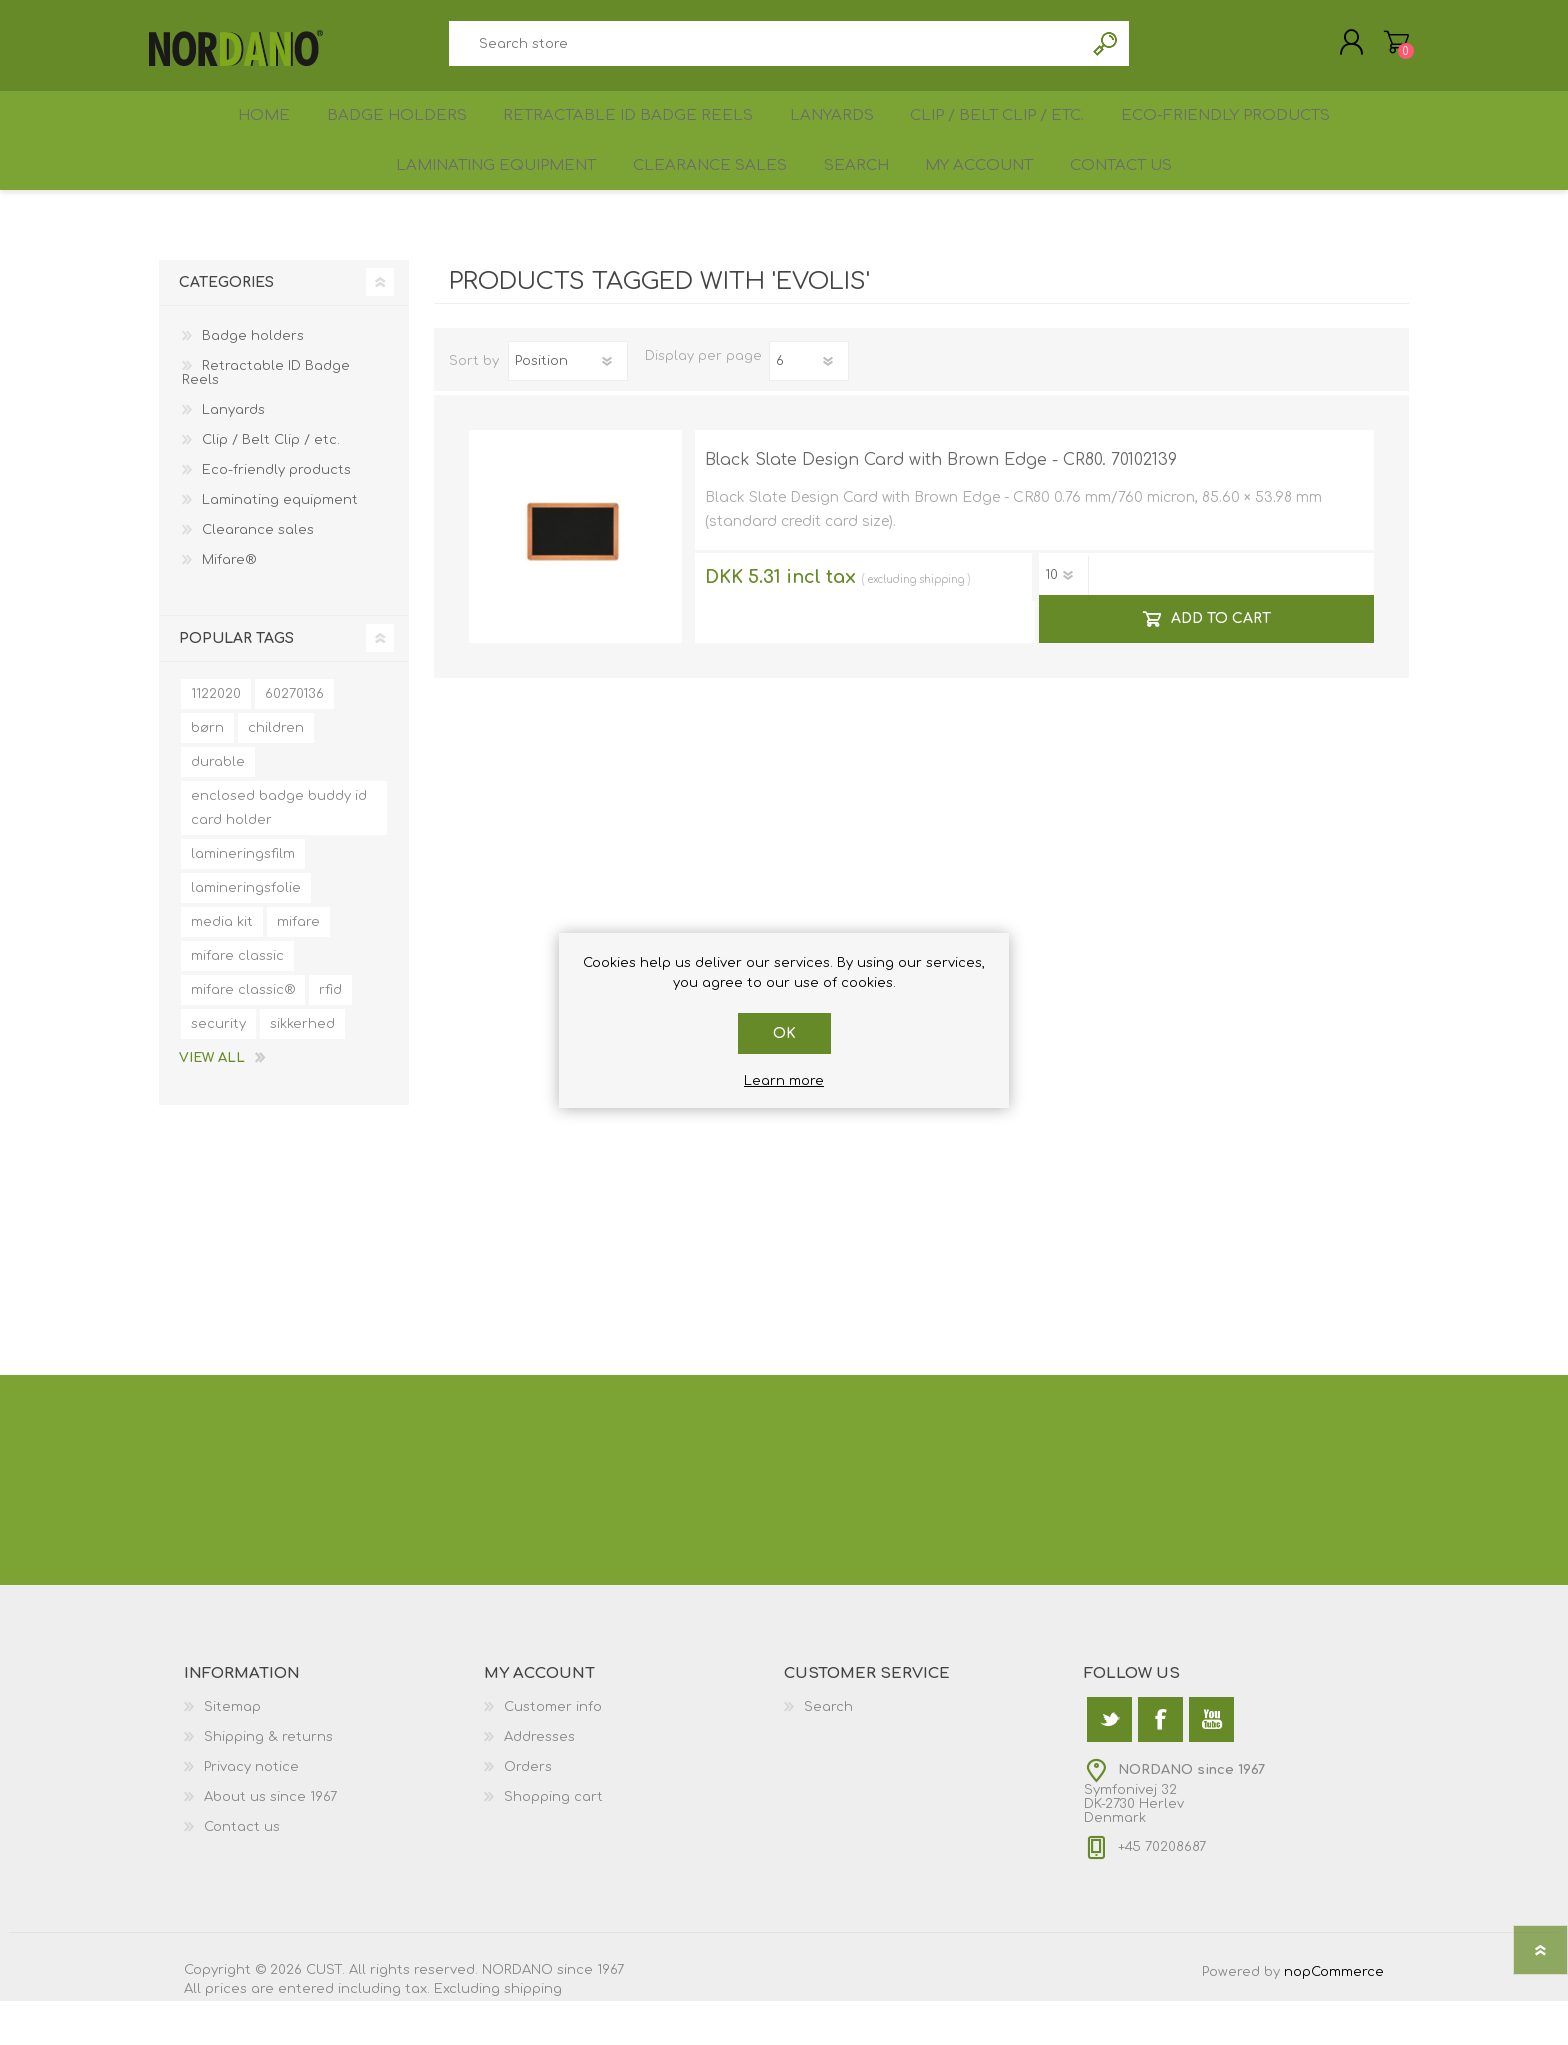 This screenshot has height=2045, width=1568. Describe the element at coordinates (251, 1811) in the screenshot. I see `Privacy notice` at that location.